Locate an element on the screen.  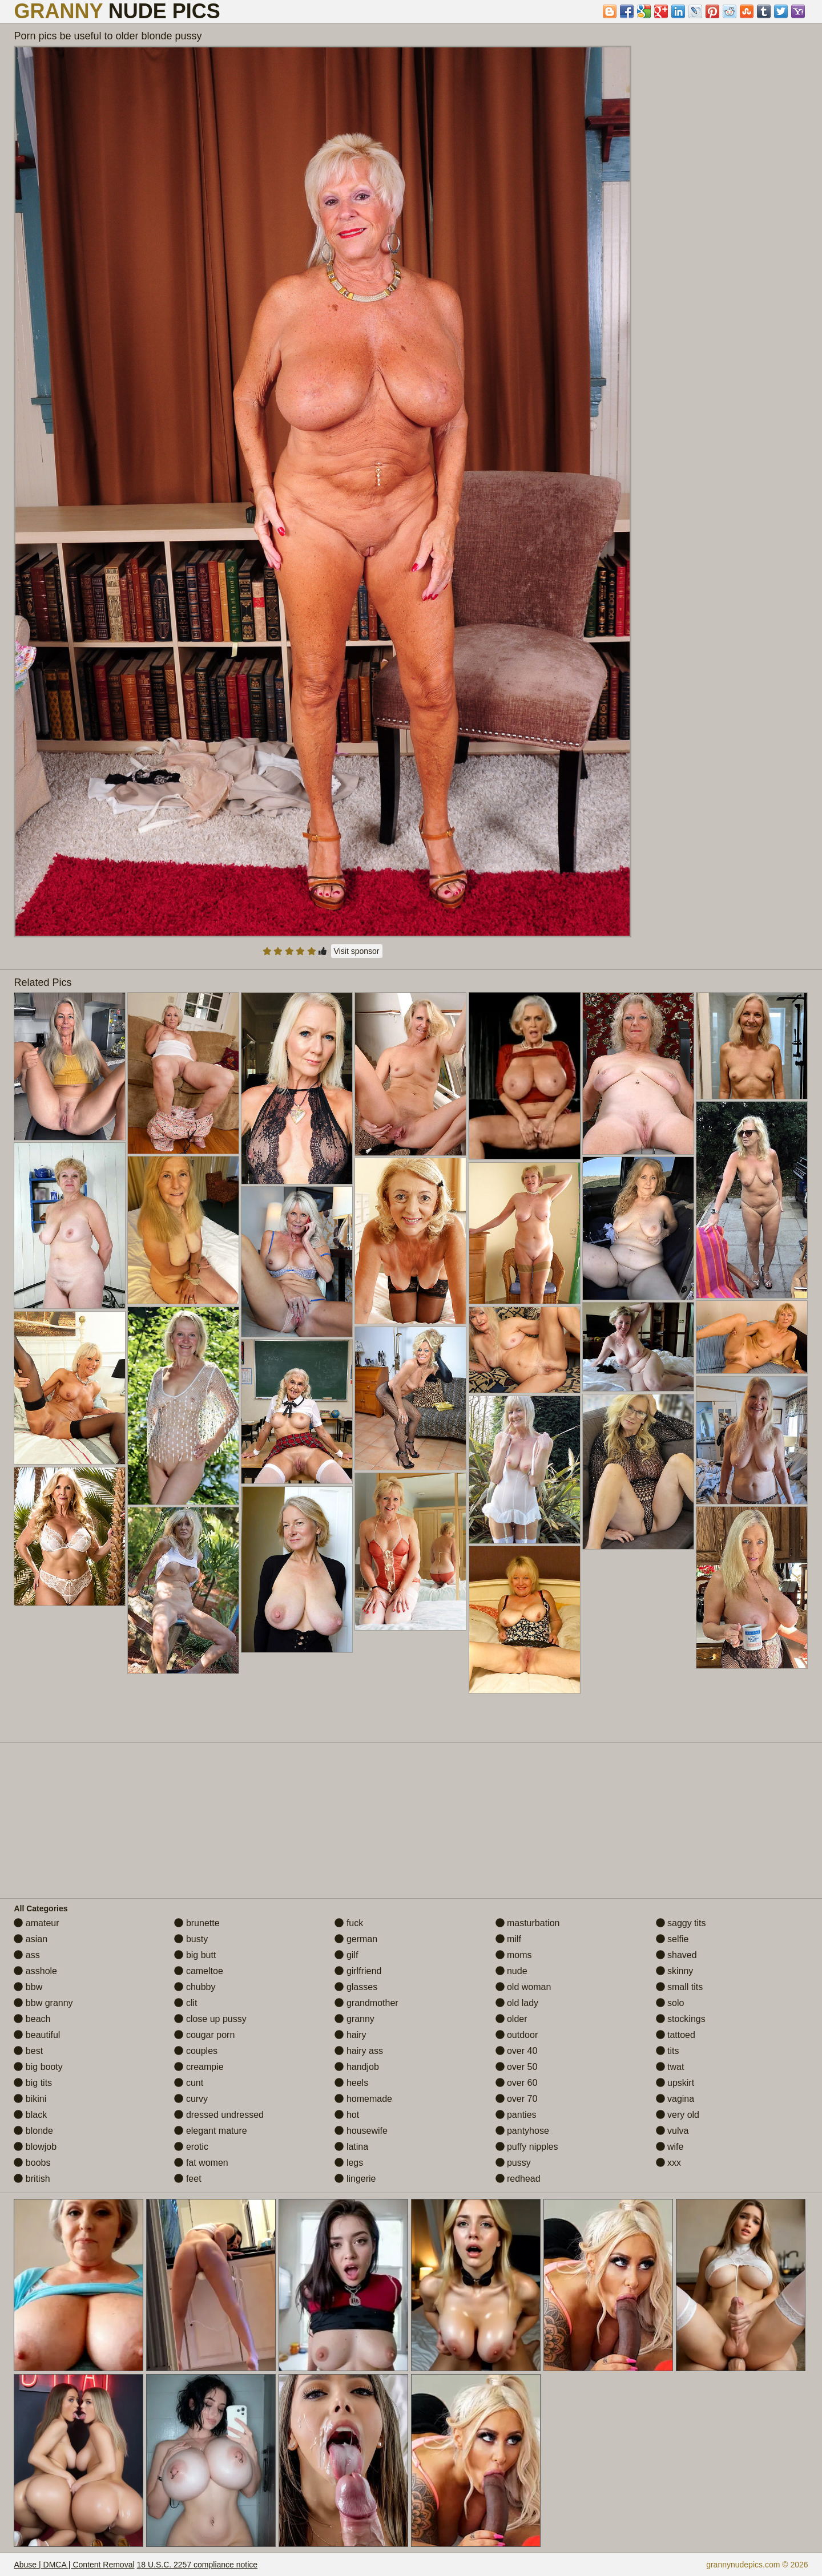
big butt is located at coordinates (195, 1955).